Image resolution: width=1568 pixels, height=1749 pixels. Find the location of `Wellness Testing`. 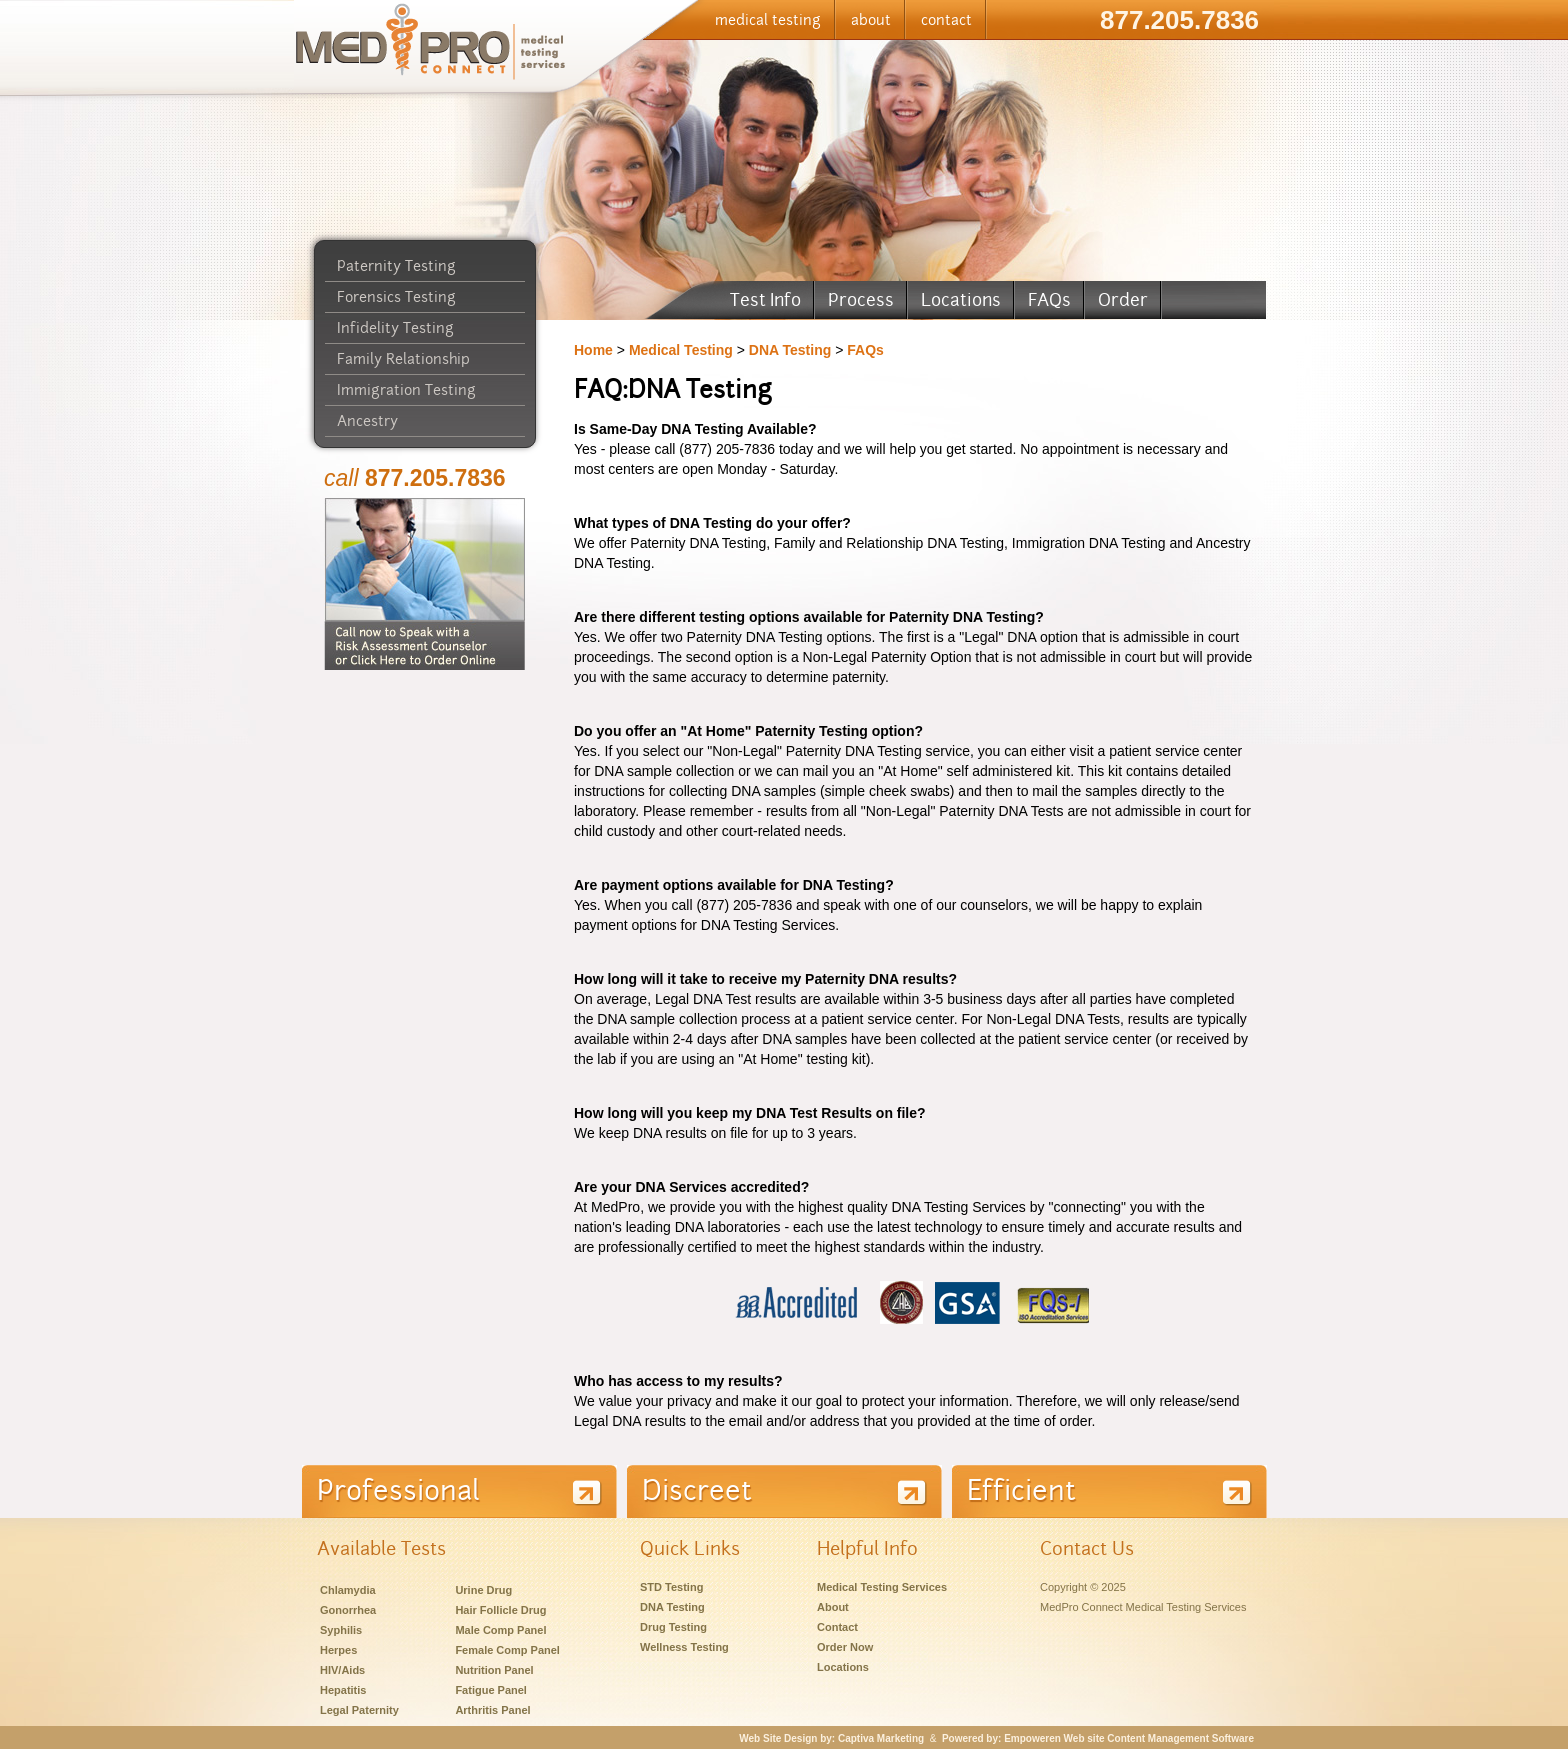

Wellness Testing is located at coordinates (684, 1647).